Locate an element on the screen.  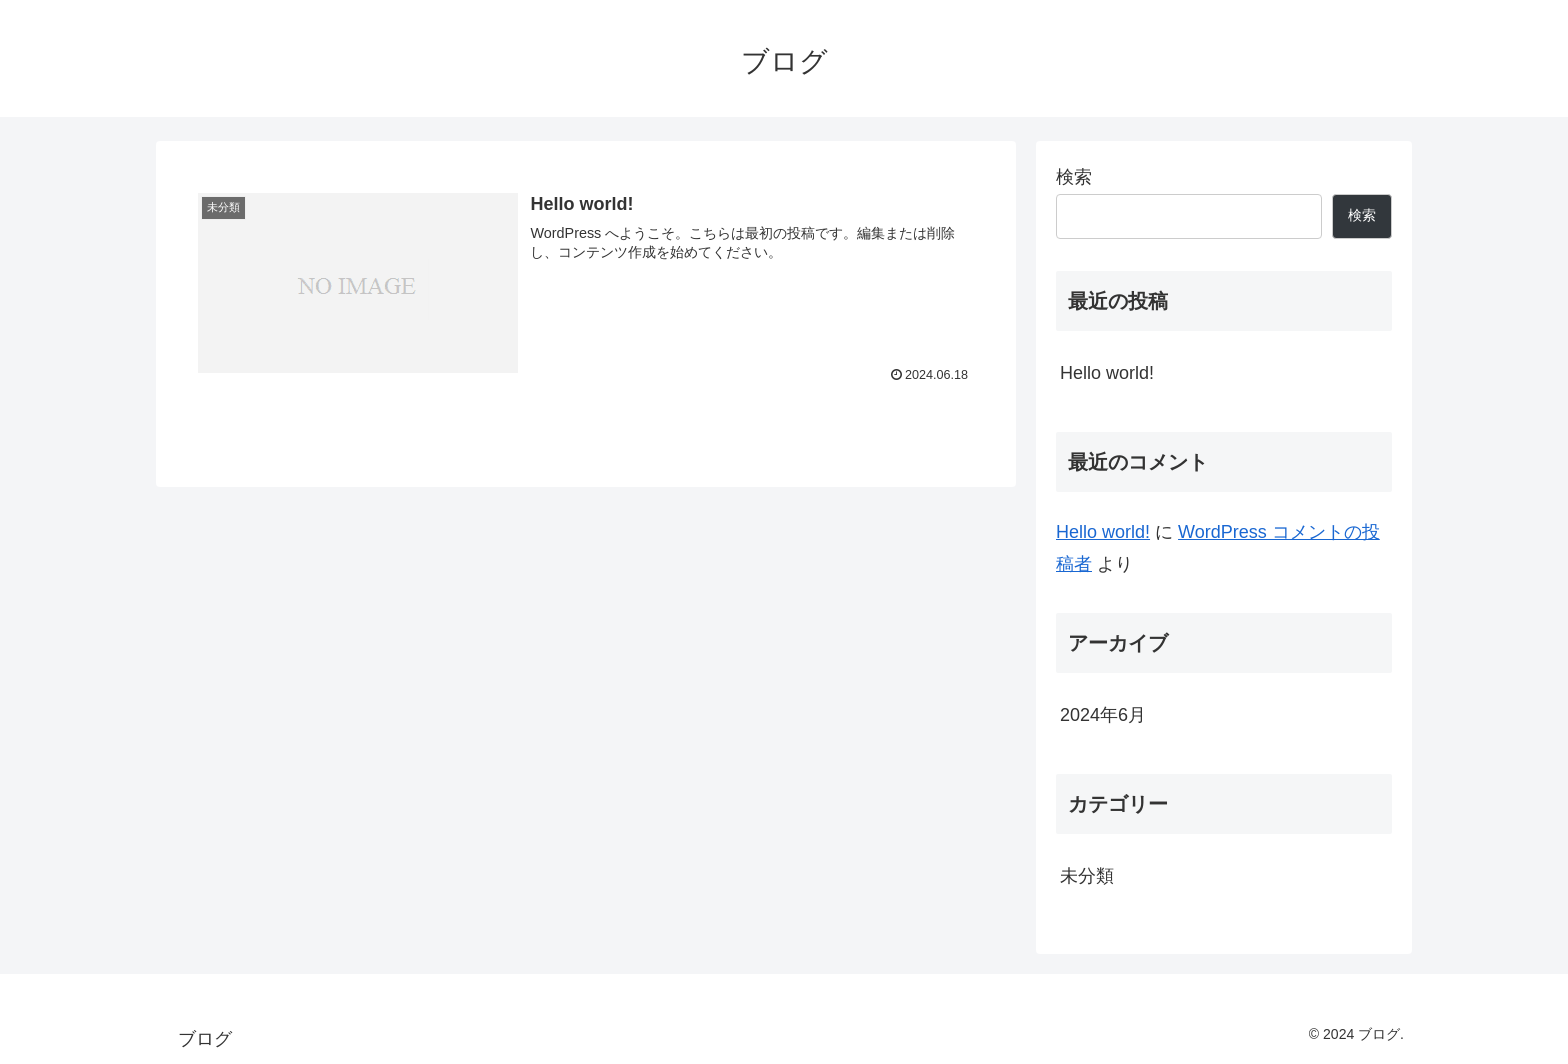
検索 is located at coordinates (1074, 177).